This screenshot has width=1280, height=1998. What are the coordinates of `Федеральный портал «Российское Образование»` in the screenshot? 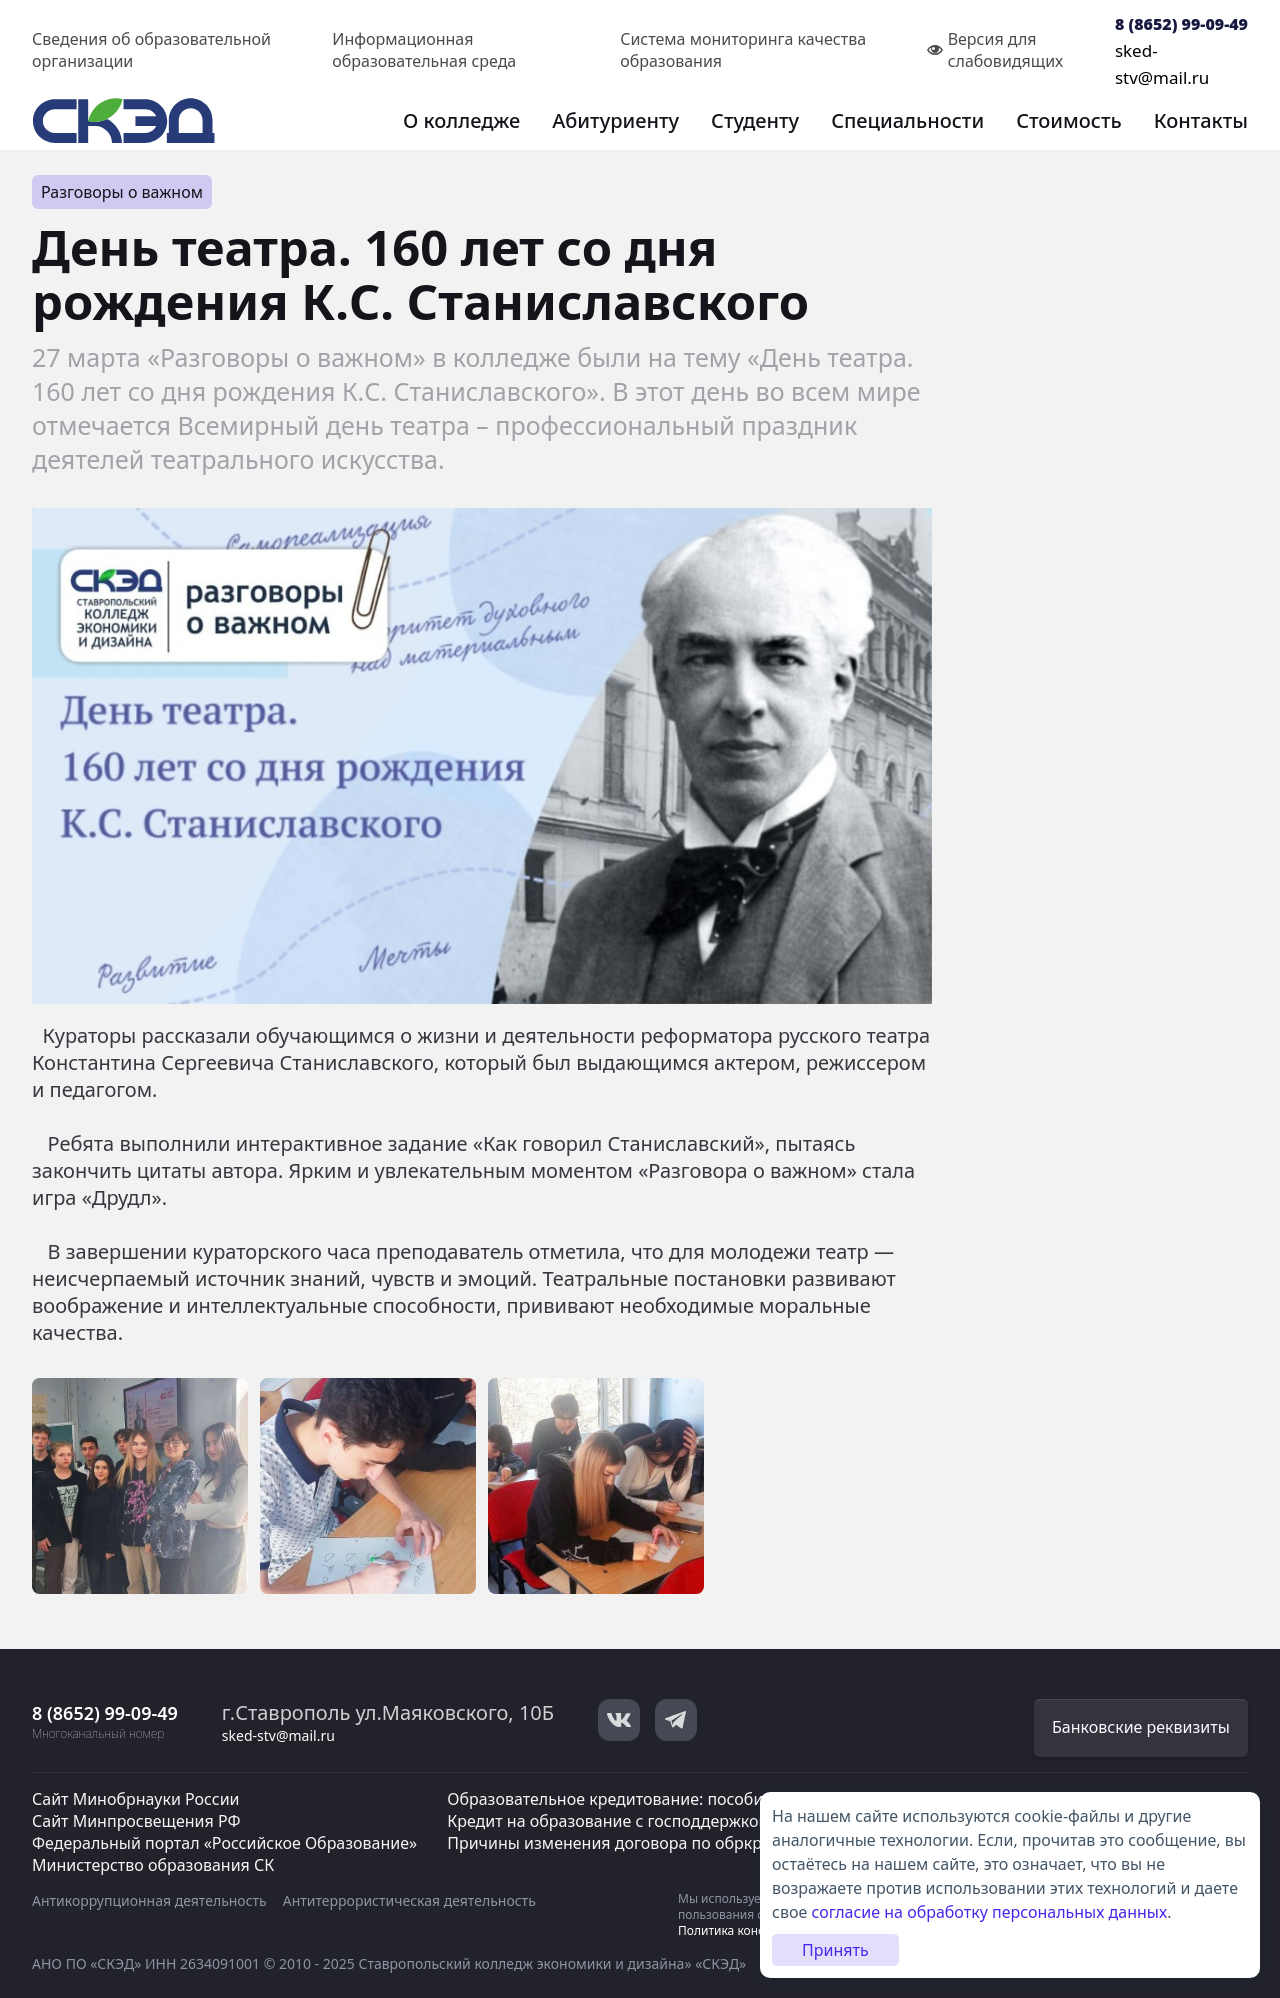 It's located at (224, 1843).